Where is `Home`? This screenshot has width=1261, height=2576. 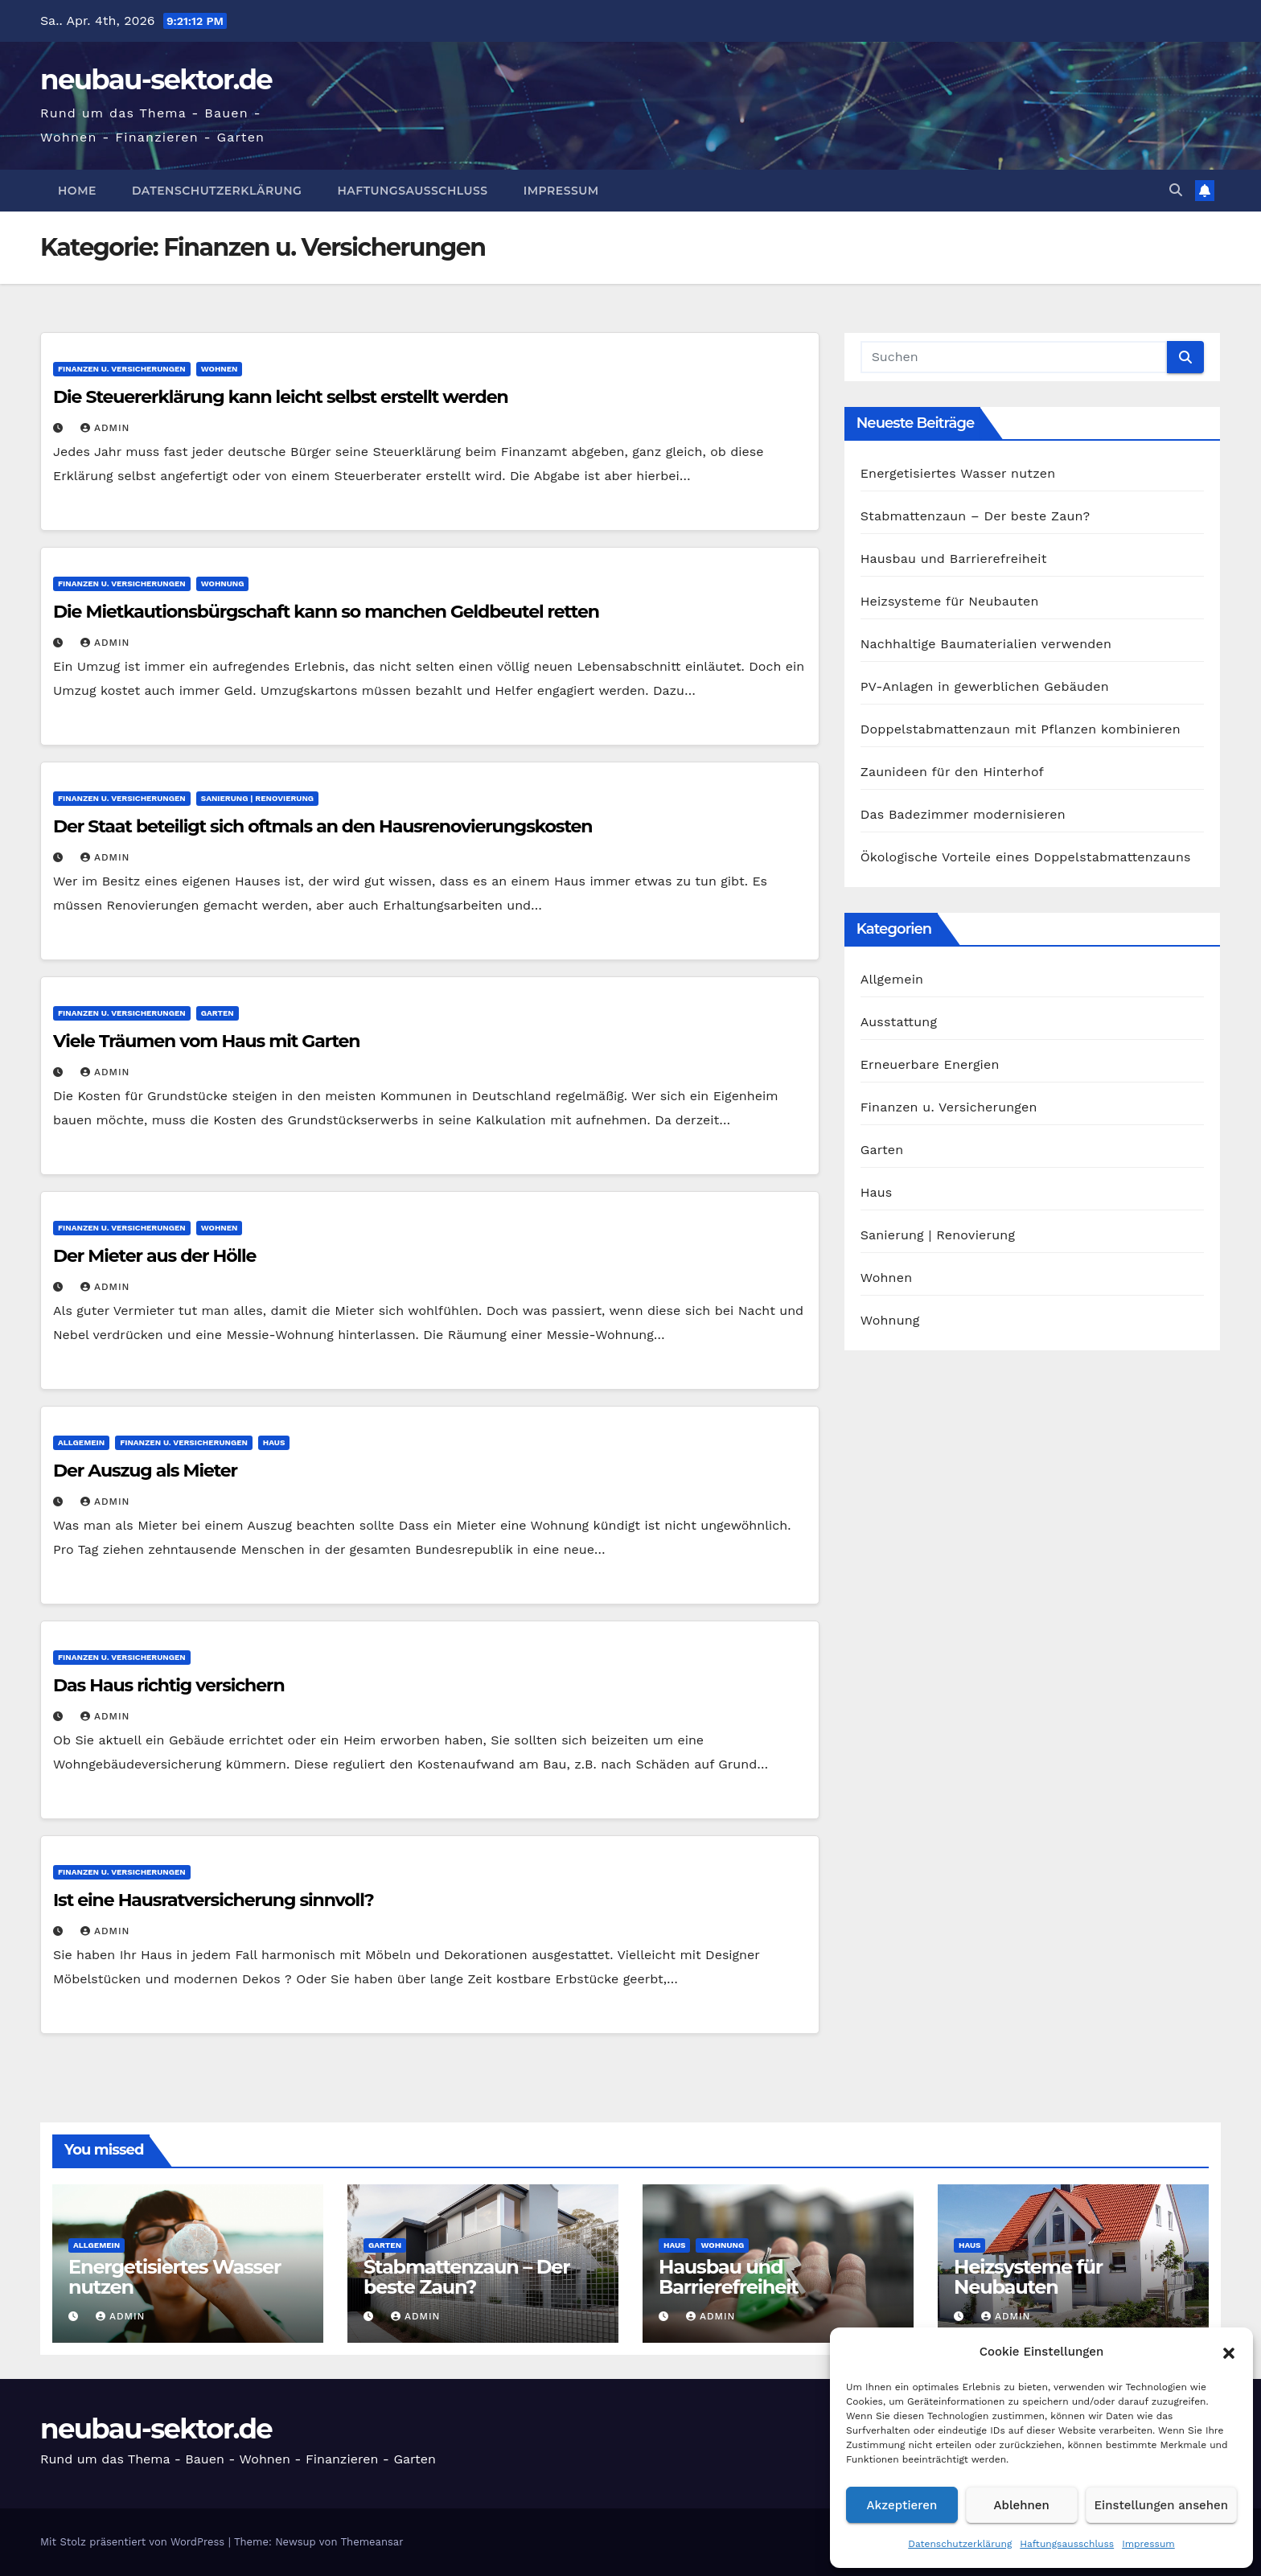 Home is located at coordinates (77, 190).